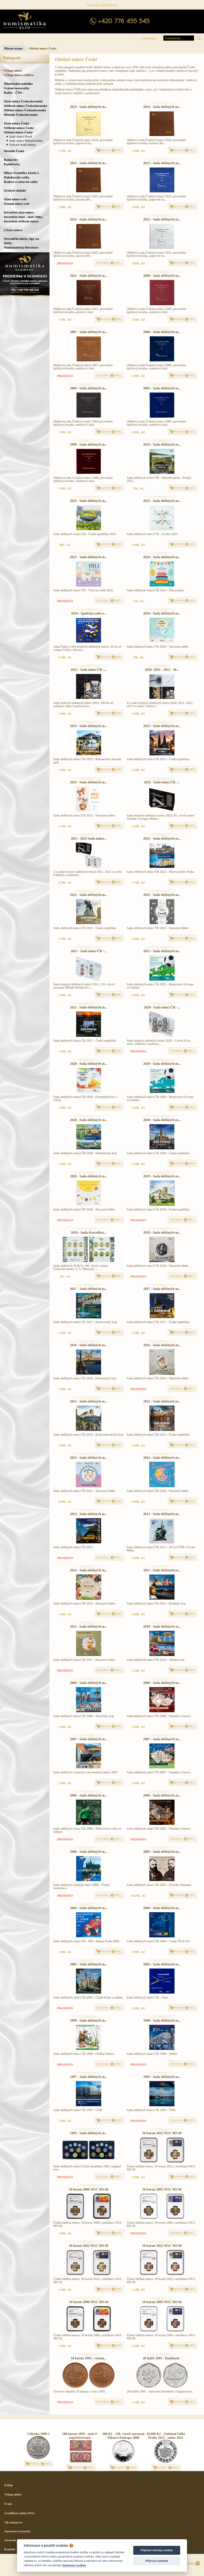 The image size is (204, 2576). What do you see at coordinates (21, 173) in the screenshot?
I see `Mince Františka Josefa I.` at bounding box center [21, 173].